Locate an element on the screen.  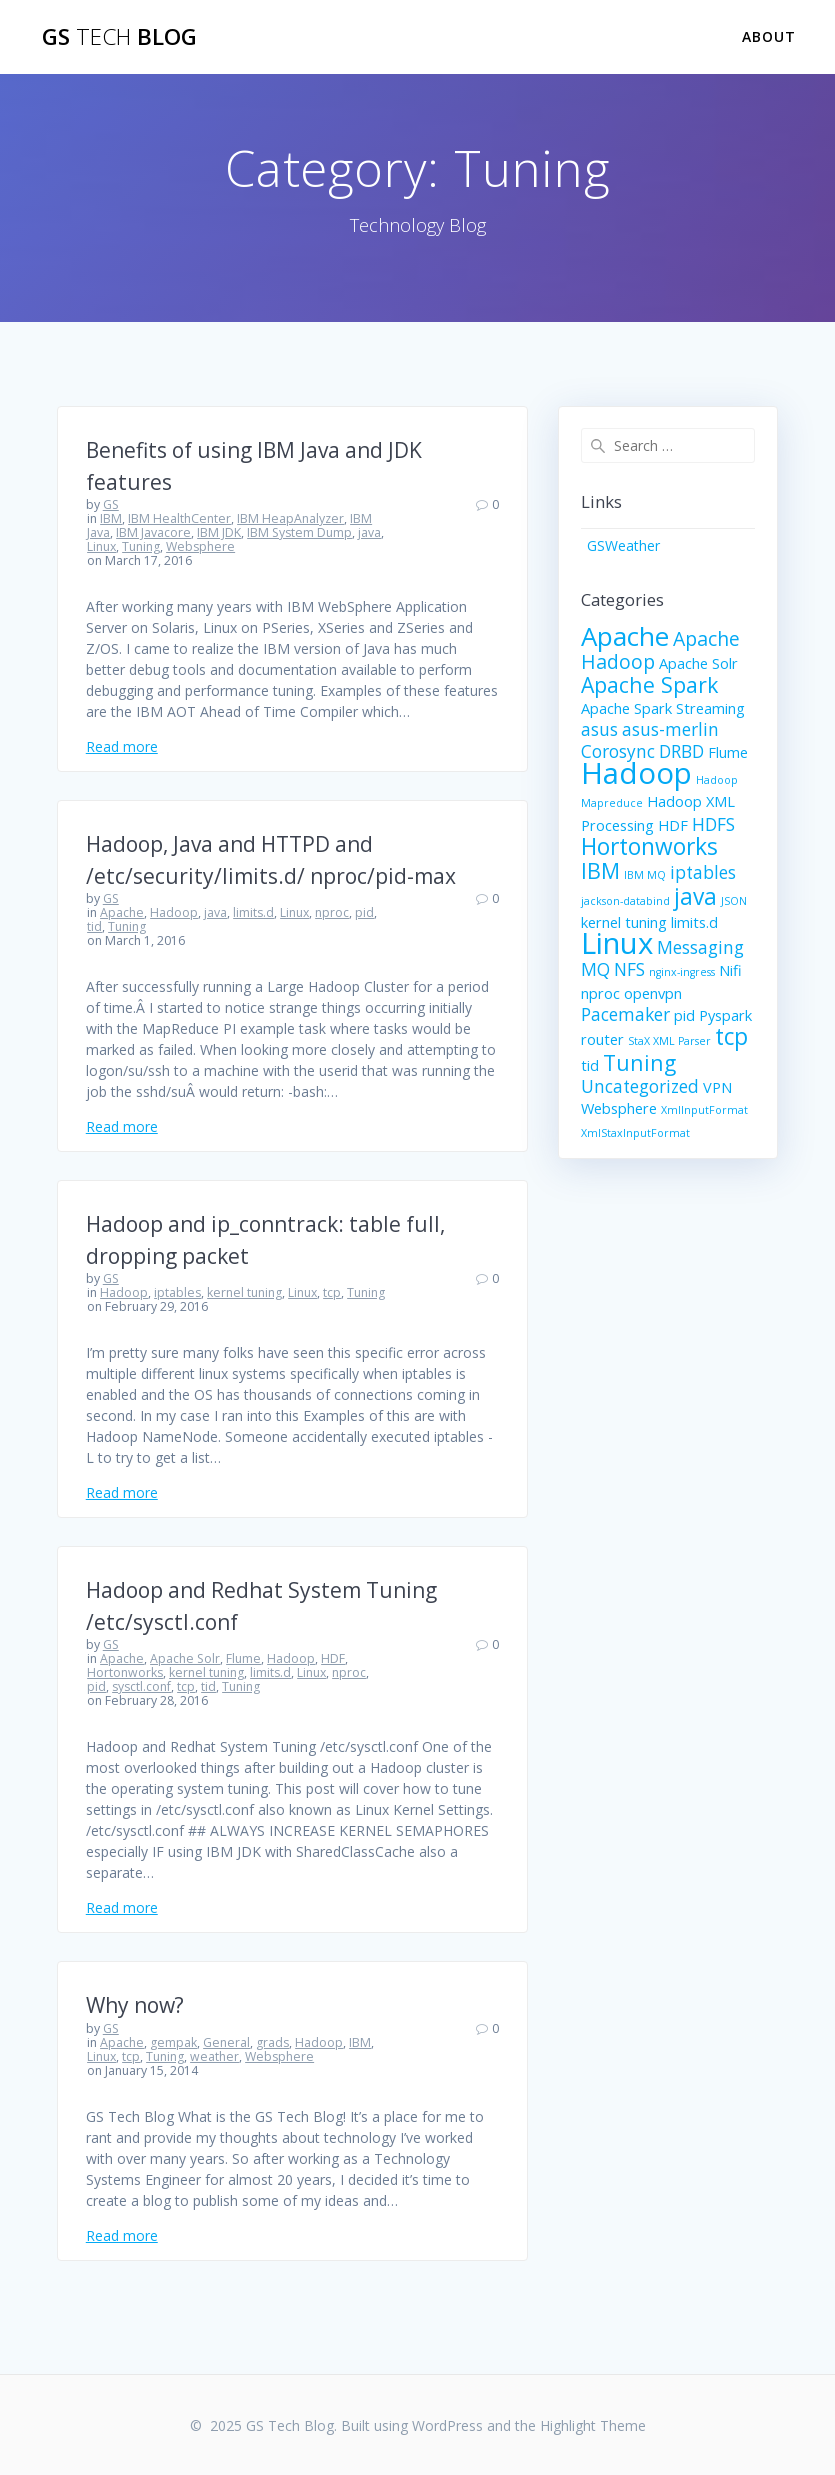
StaX XML Parser [StaX XML Parser (1 item)] is located at coordinates (669, 1041).